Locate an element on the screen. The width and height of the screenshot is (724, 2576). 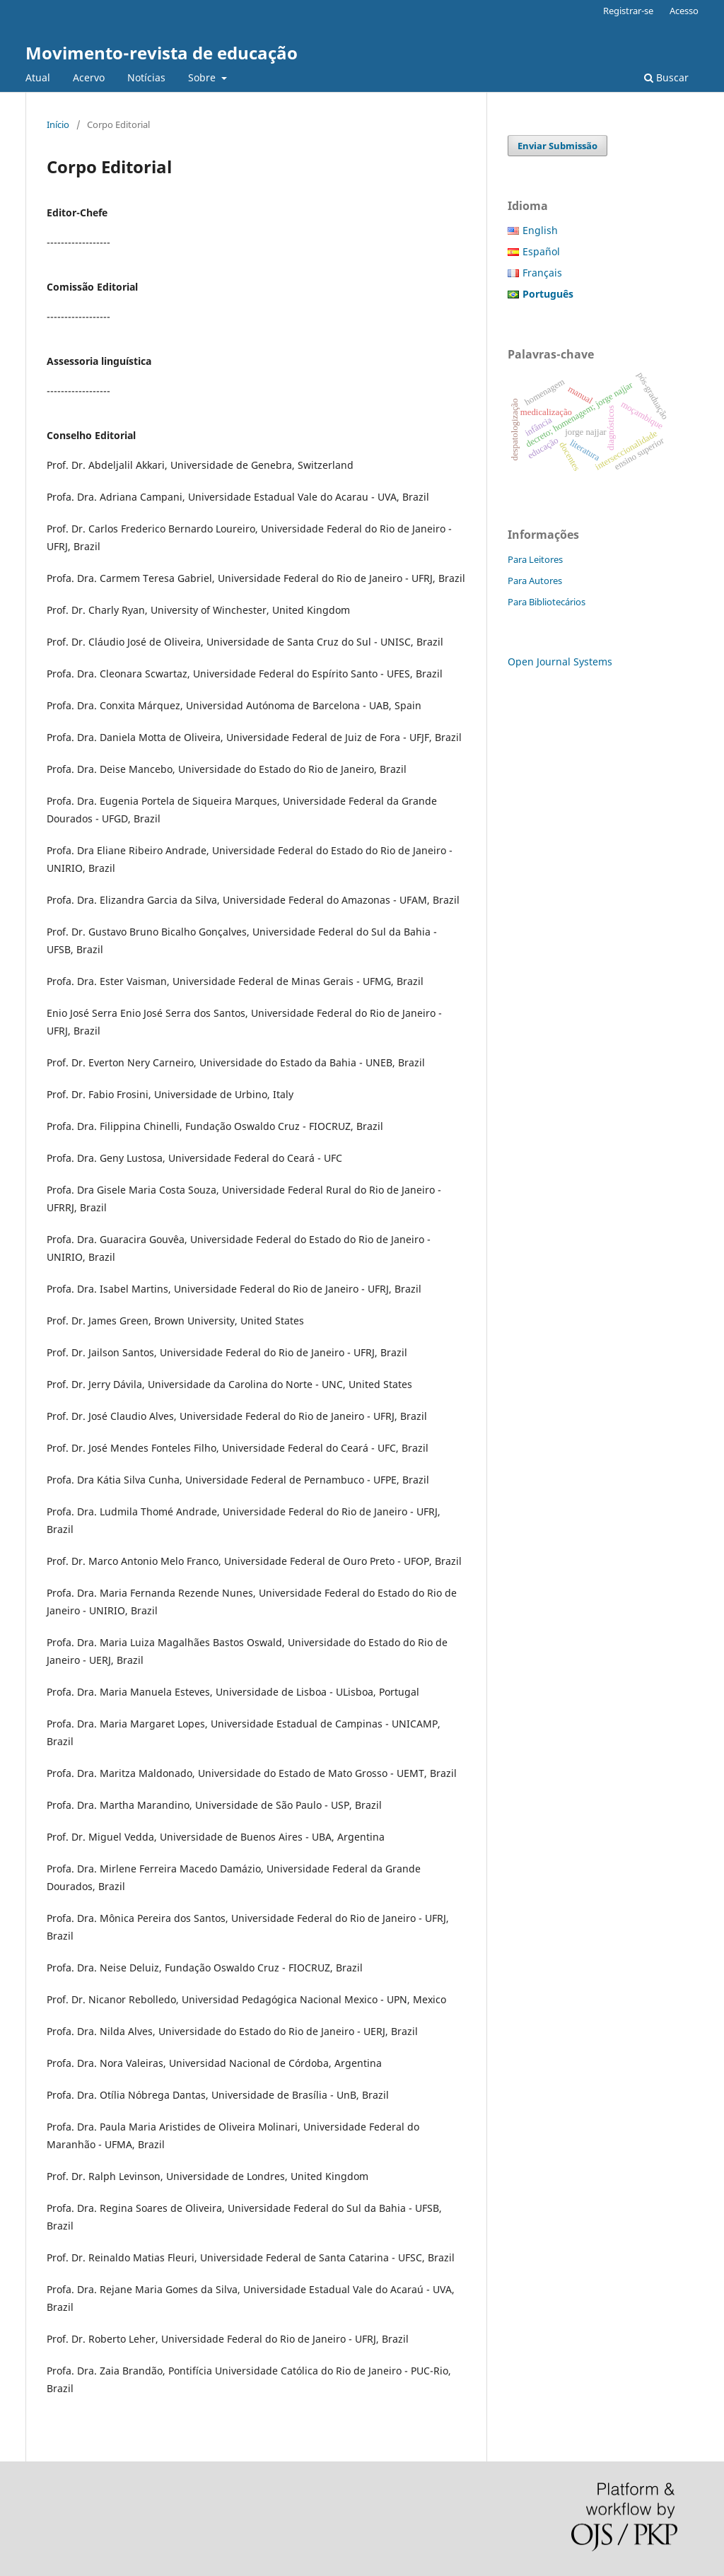
Français is located at coordinates (542, 272).